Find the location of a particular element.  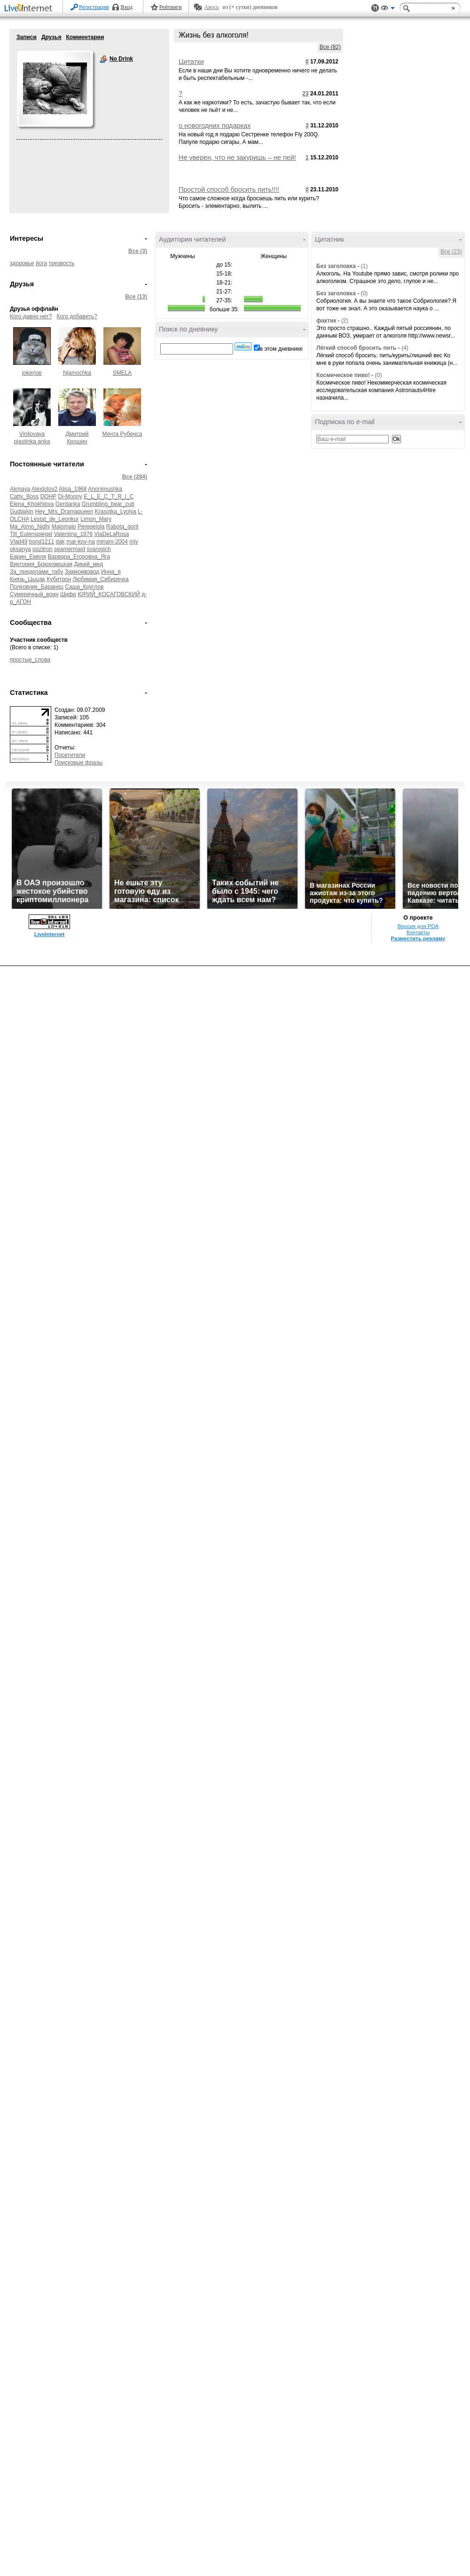

Все (284) is located at coordinates (134, 476).